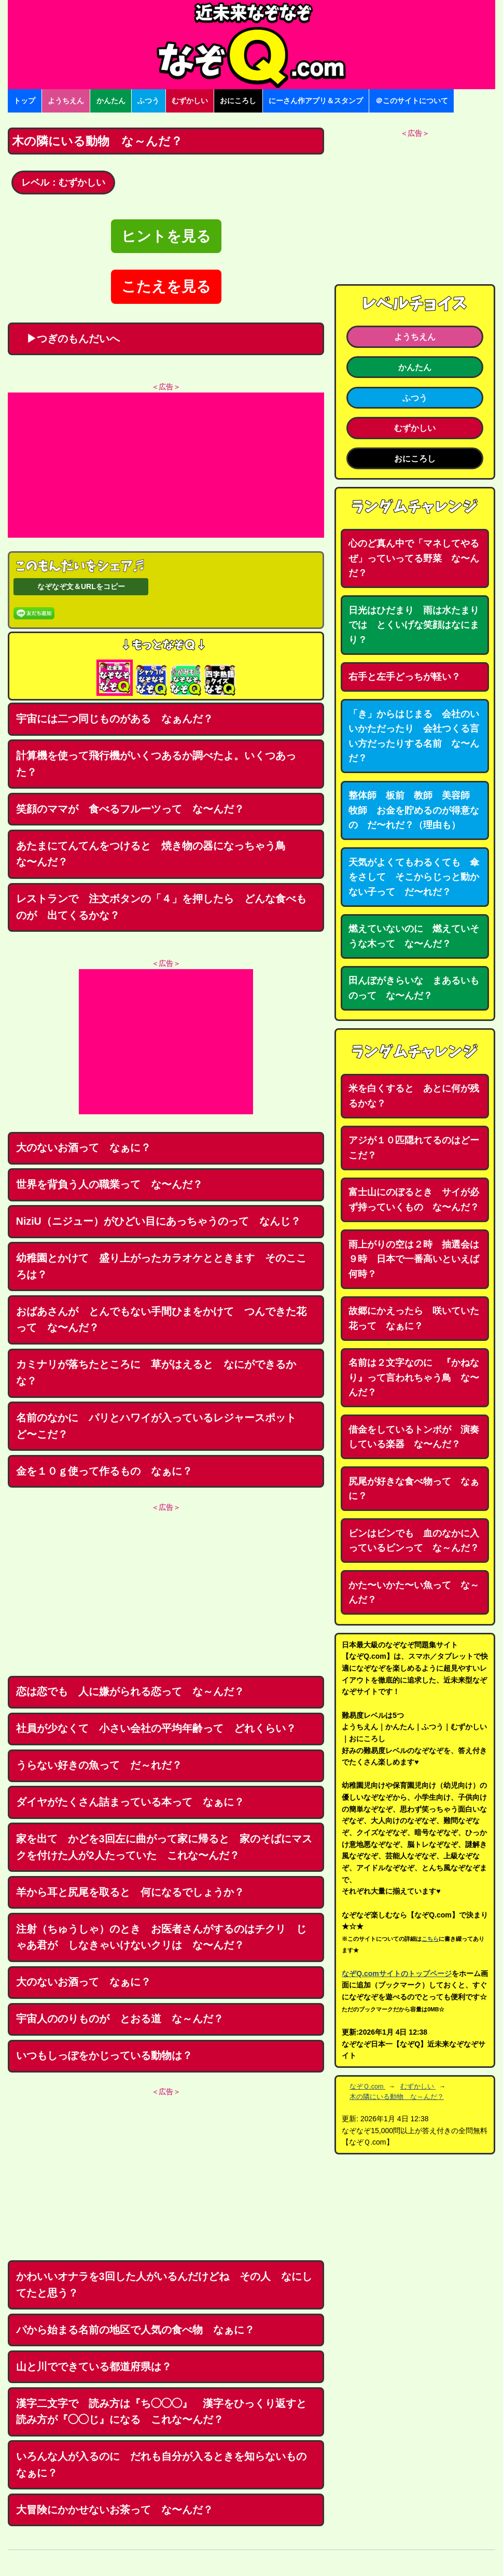  What do you see at coordinates (413, 1437) in the screenshot?
I see `借金をしているトンボが 演奏している楽器 な〜んだ？` at bounding box center [413, 1437].